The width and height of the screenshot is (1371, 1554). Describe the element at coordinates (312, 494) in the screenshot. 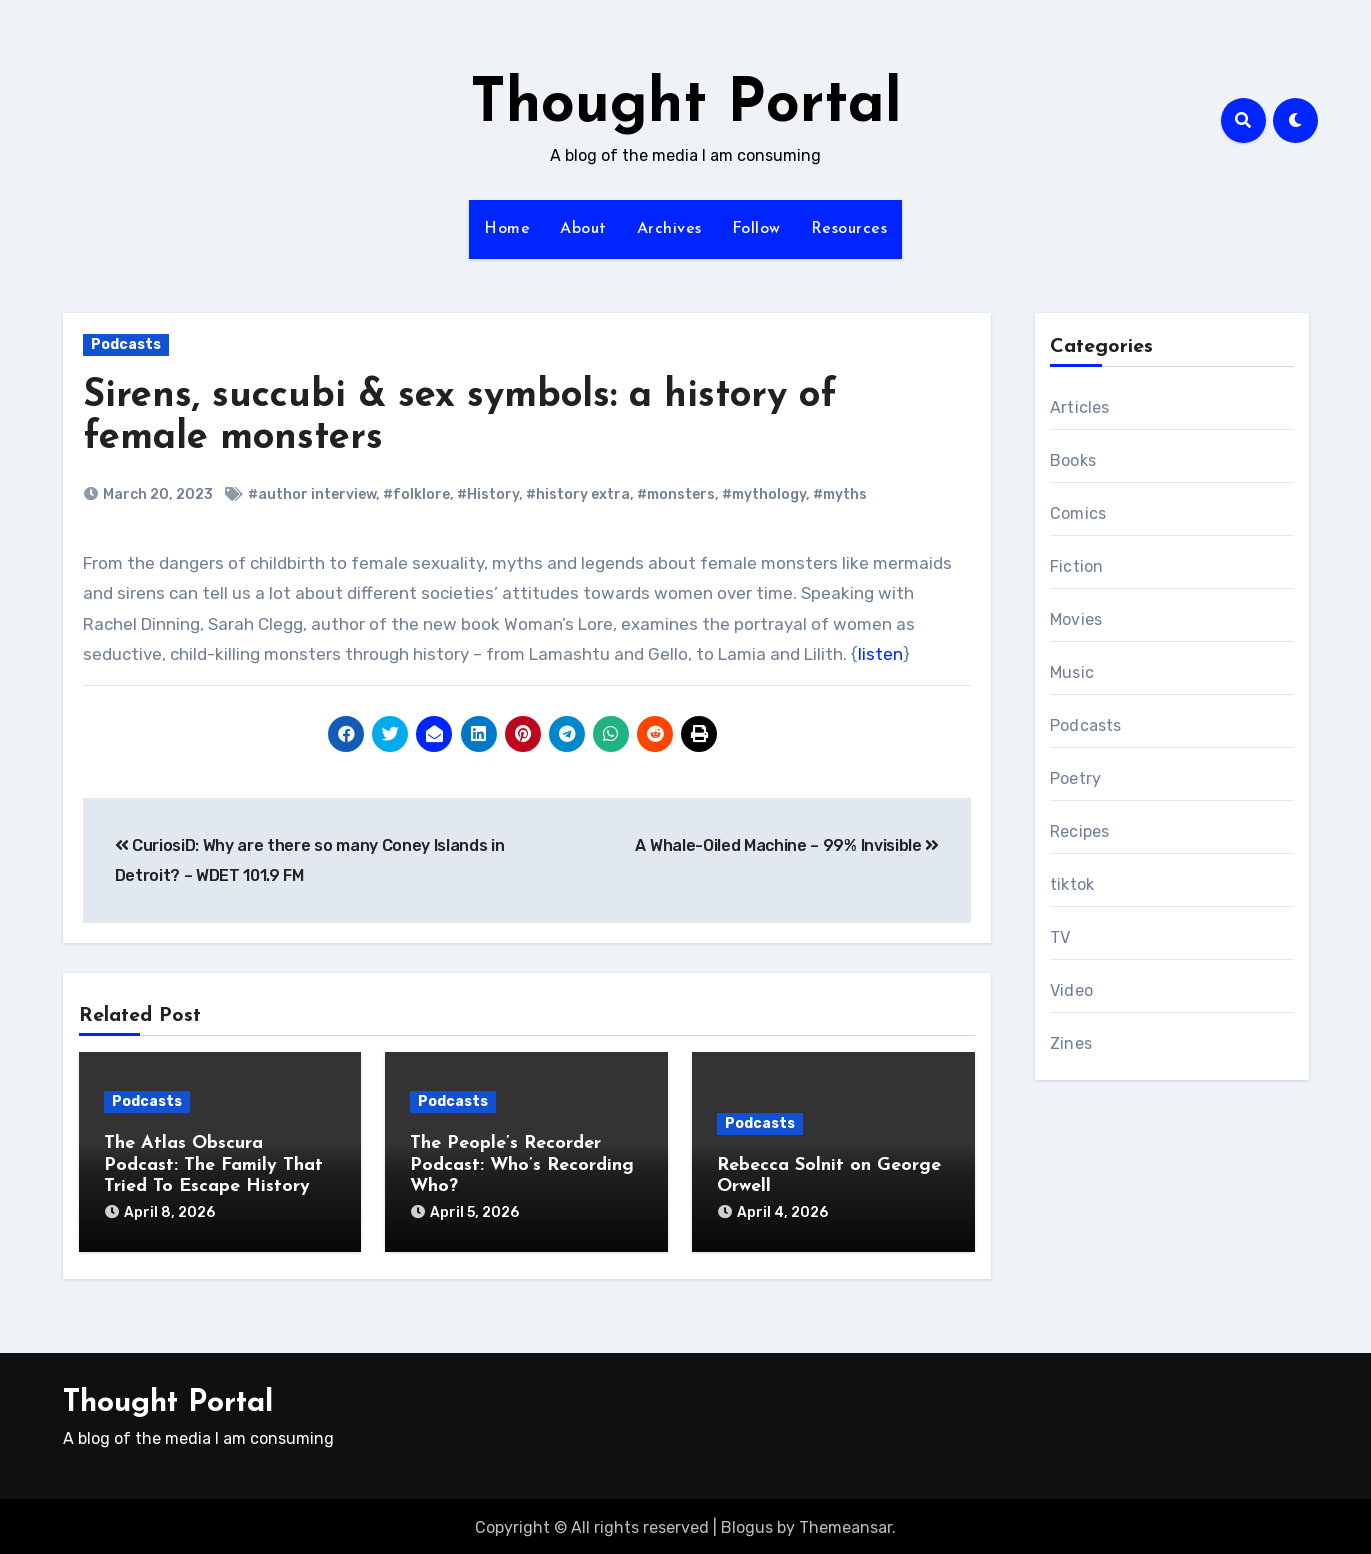

I see `#author interview` at that location.